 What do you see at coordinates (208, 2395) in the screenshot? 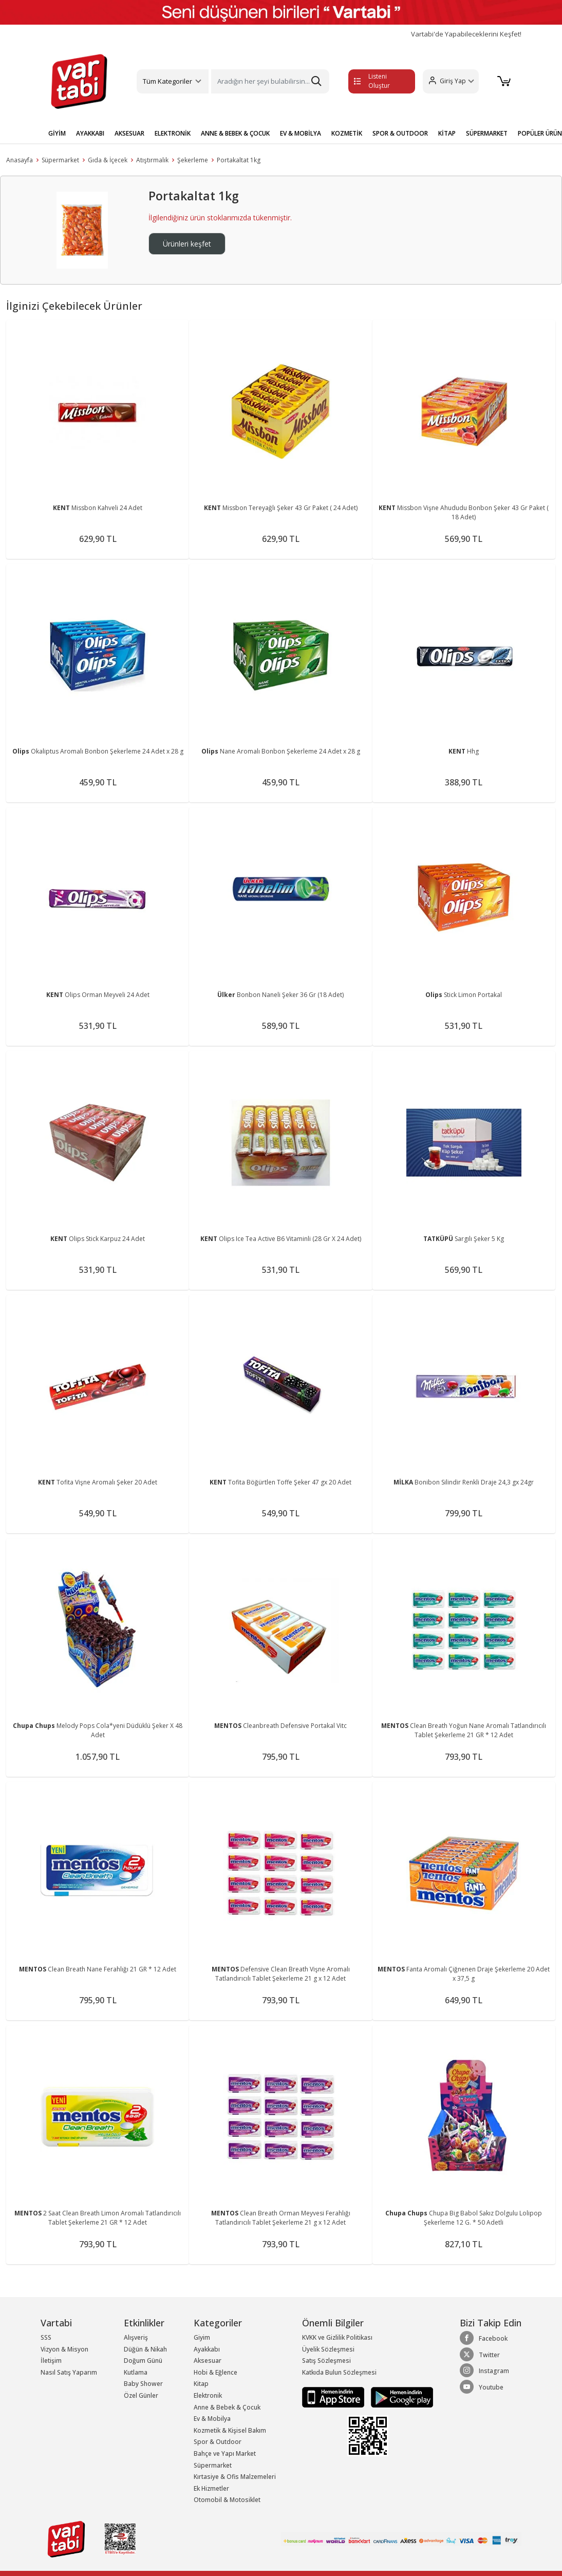
I see `Elektronik` at bounding box center [208, 2395].